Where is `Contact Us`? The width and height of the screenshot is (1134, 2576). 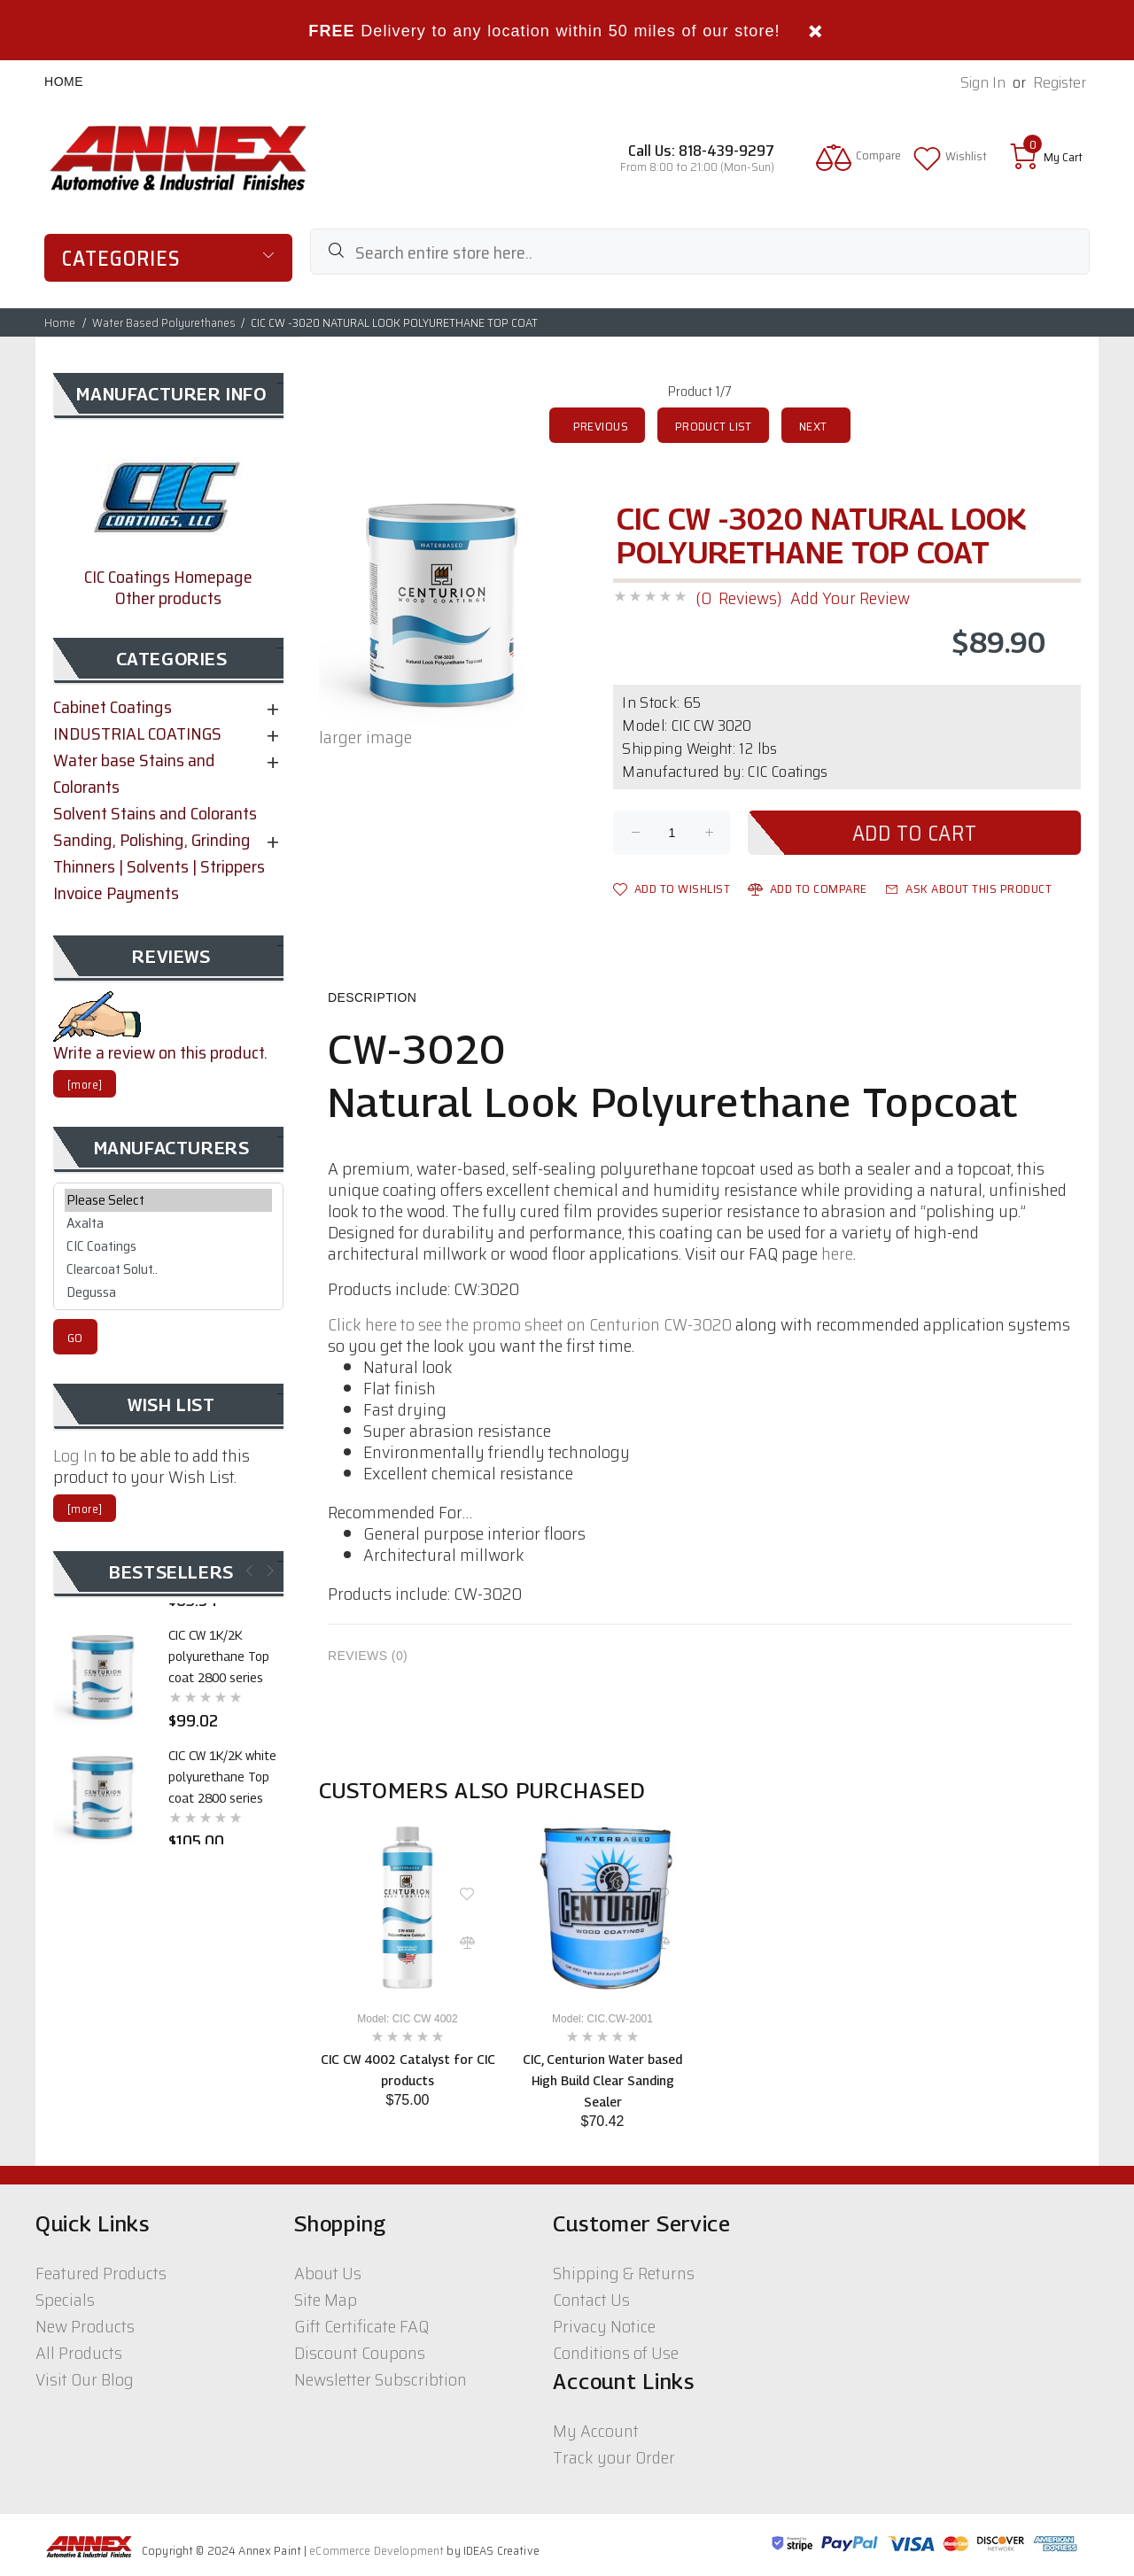
Contact Us is located at coordinates (591, 2299).